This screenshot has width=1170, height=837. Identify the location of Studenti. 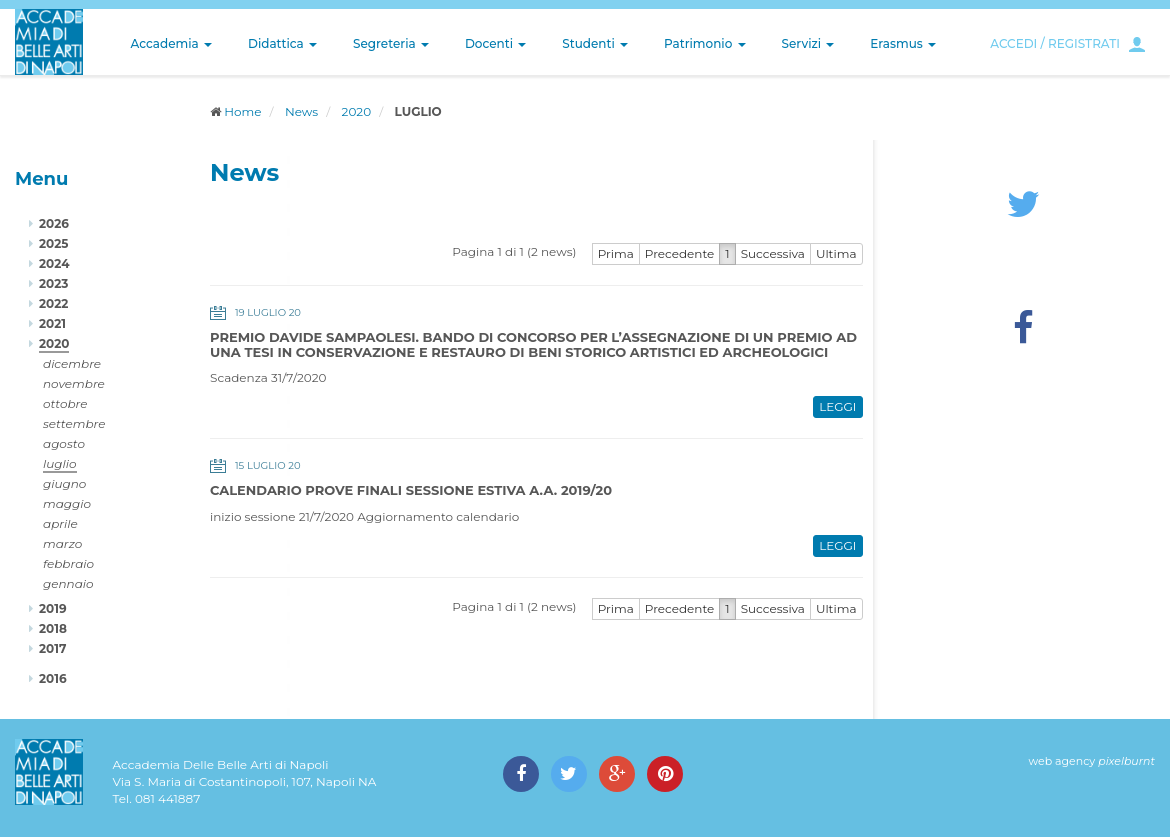
(595, 43).